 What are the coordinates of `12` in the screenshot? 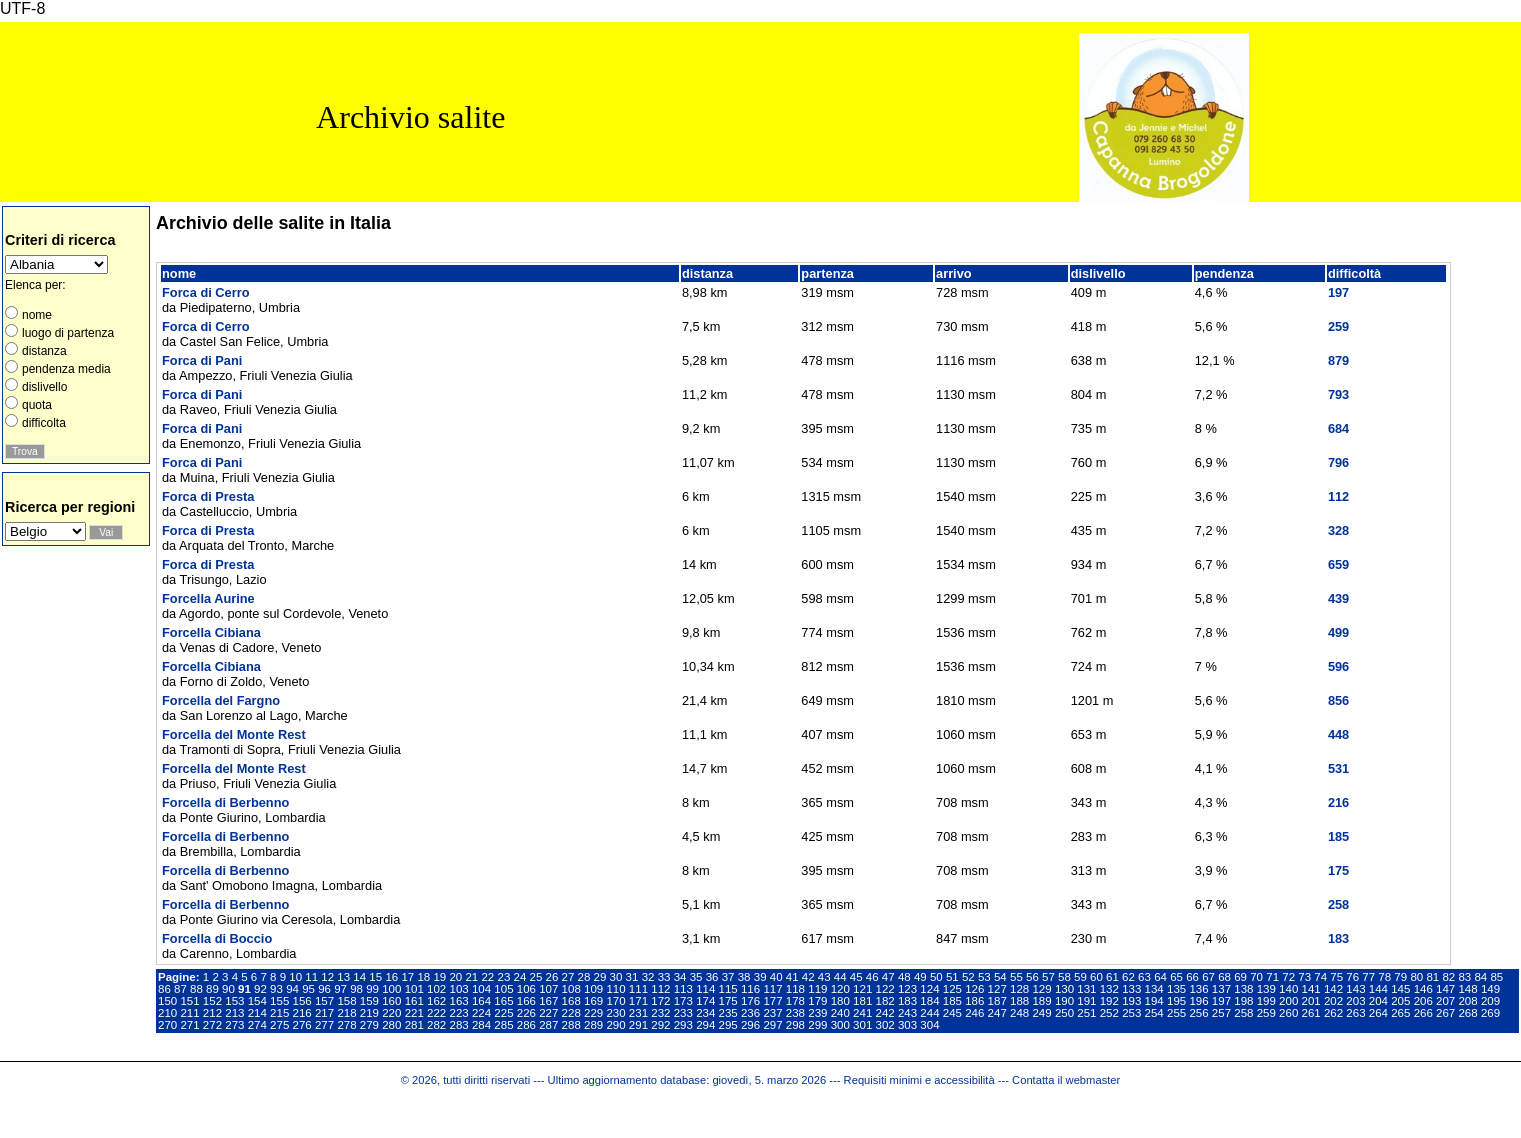 It's located at (327, 977).